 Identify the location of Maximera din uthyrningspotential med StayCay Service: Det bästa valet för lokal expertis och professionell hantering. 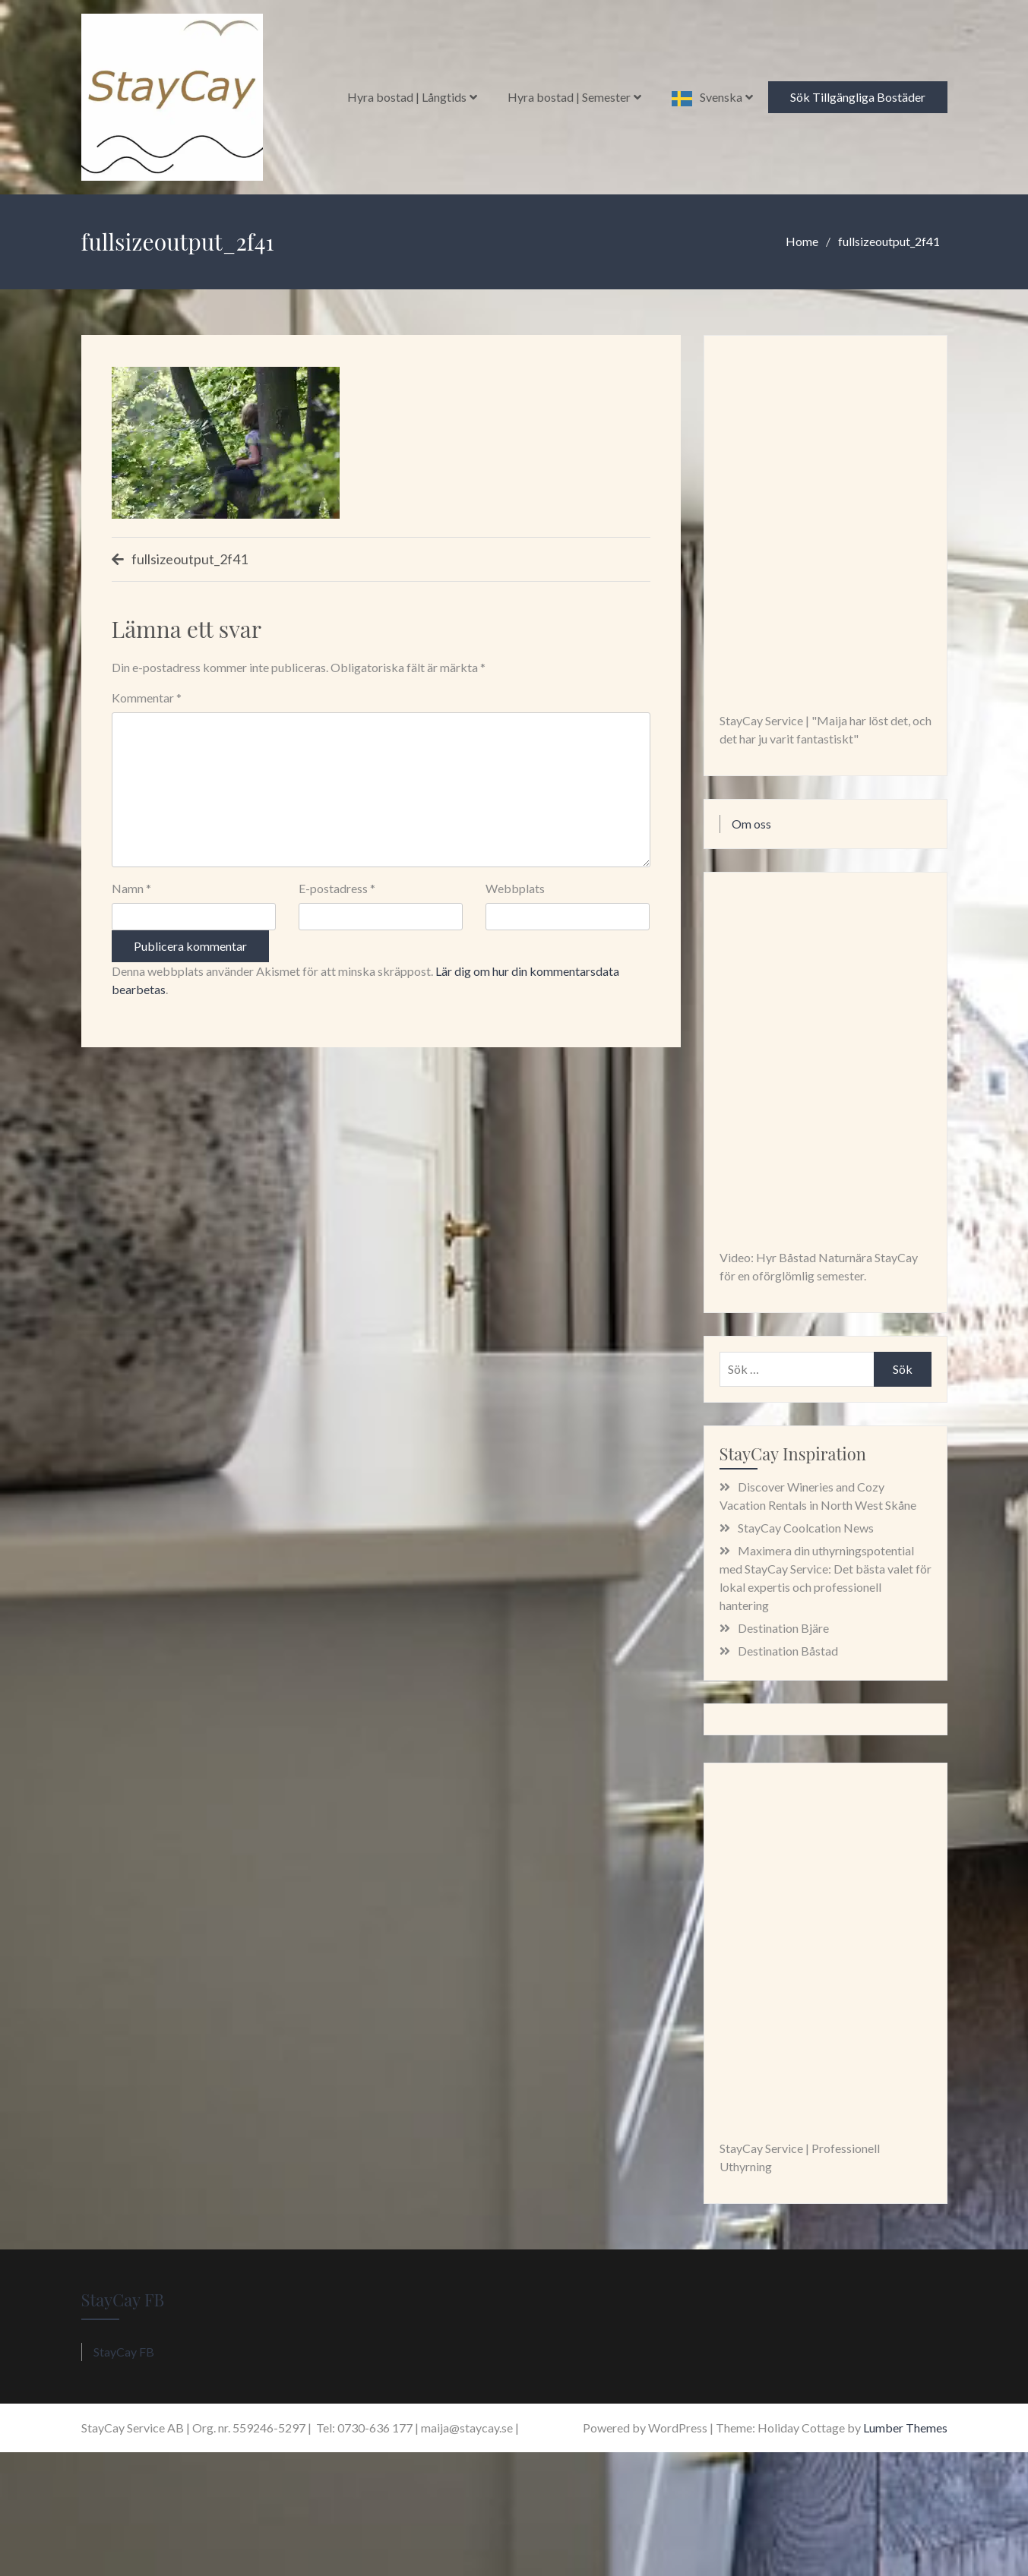
(826, 1577).